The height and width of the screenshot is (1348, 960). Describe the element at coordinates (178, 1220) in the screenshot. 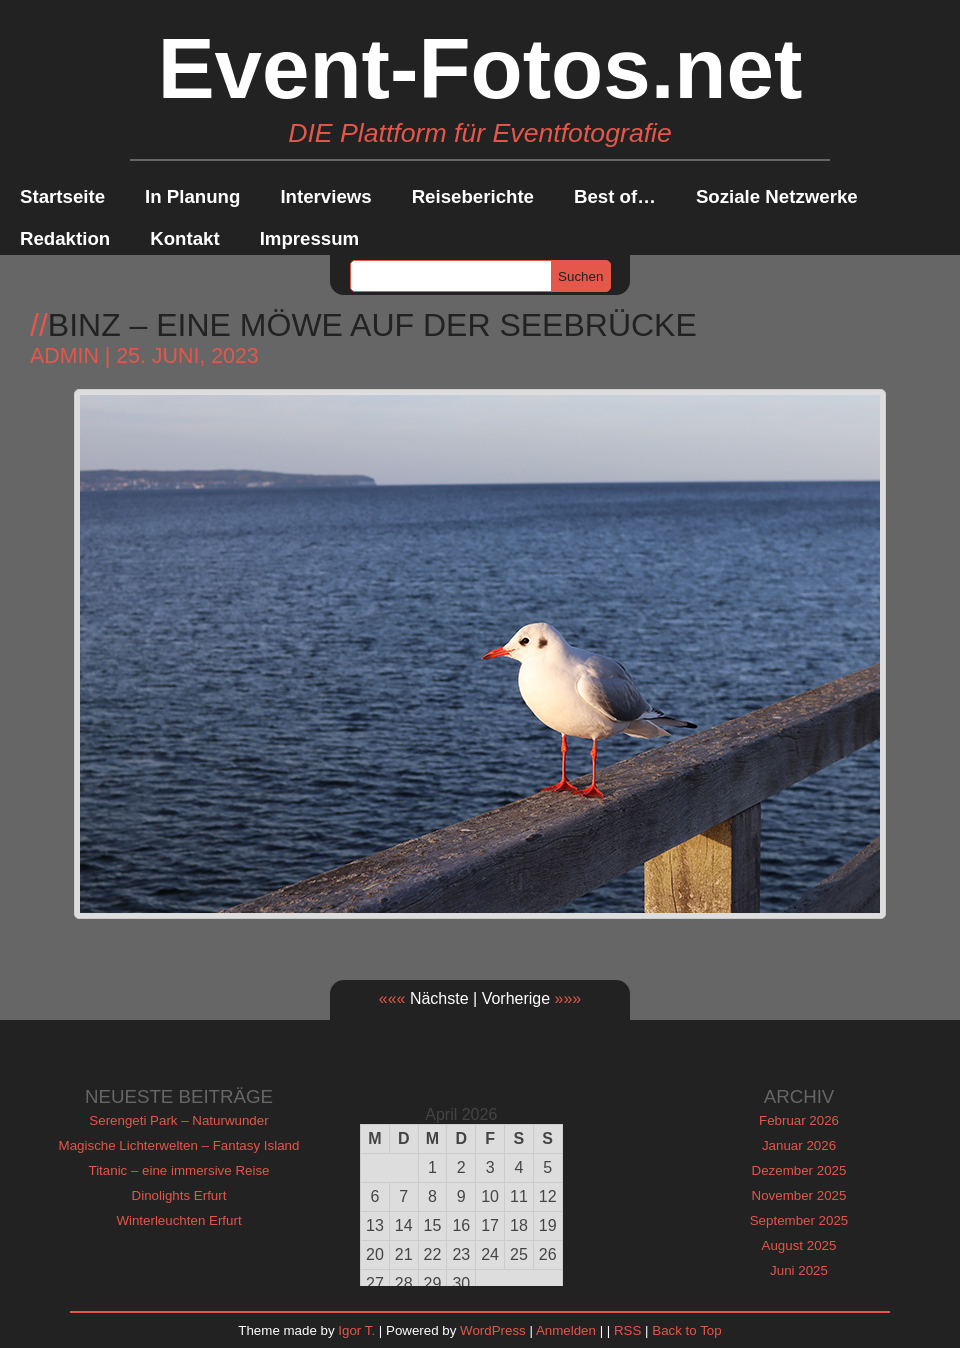

I see `Winterleuchten Erfurt` at that location.